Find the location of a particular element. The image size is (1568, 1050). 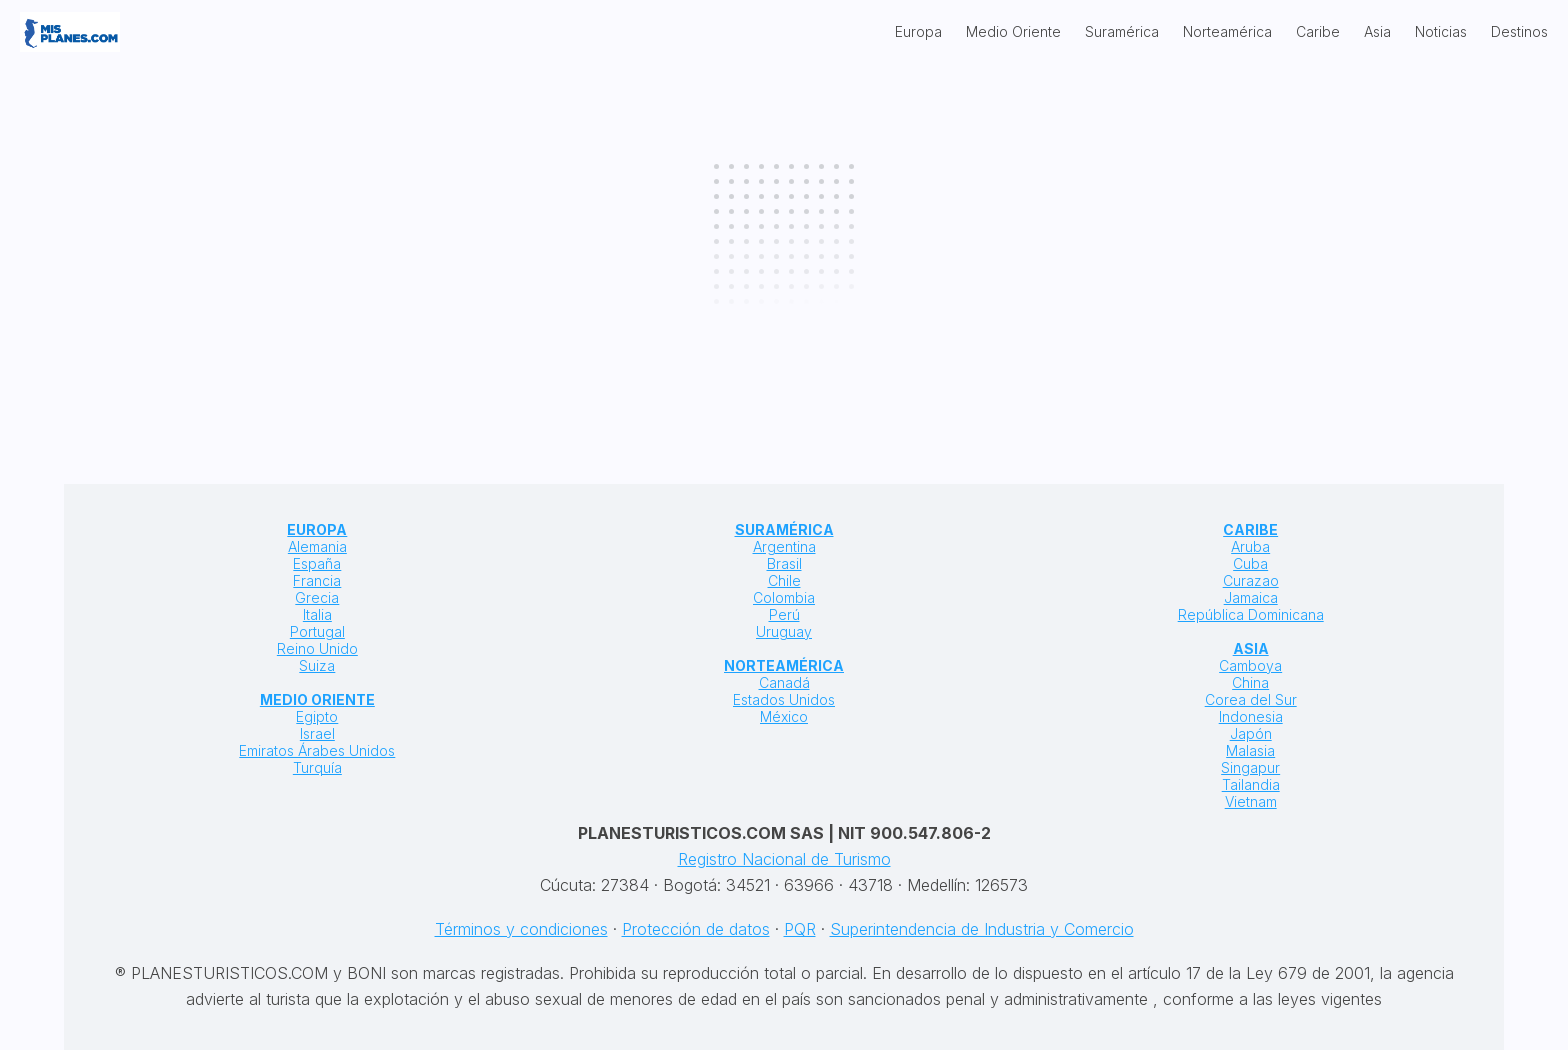

Registro Nacional de Turismo is located at coordinates (784, 859).